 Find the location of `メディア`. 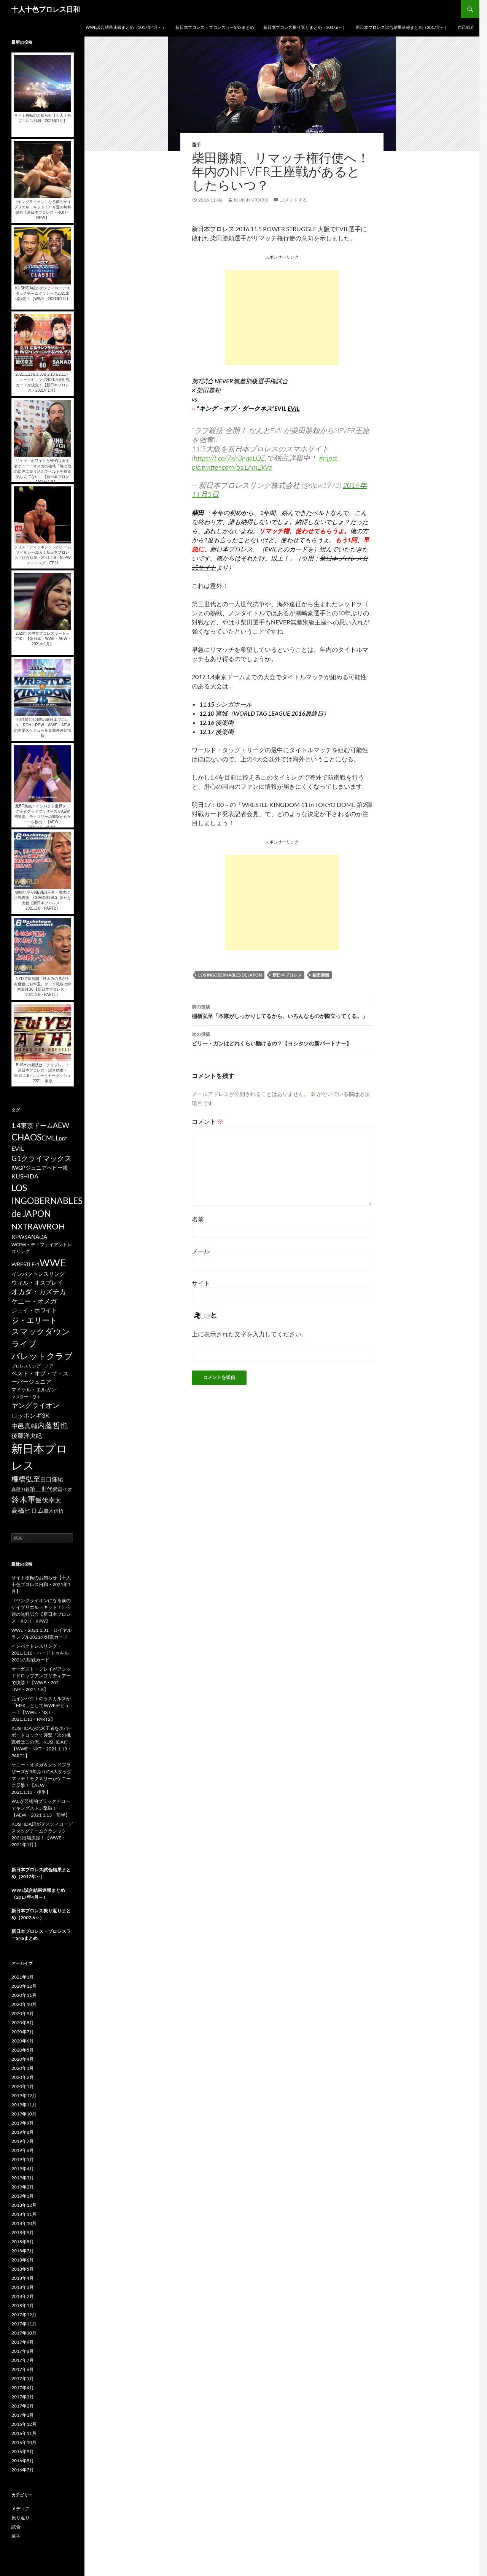

メディア is located at coordinates (20, 2508).